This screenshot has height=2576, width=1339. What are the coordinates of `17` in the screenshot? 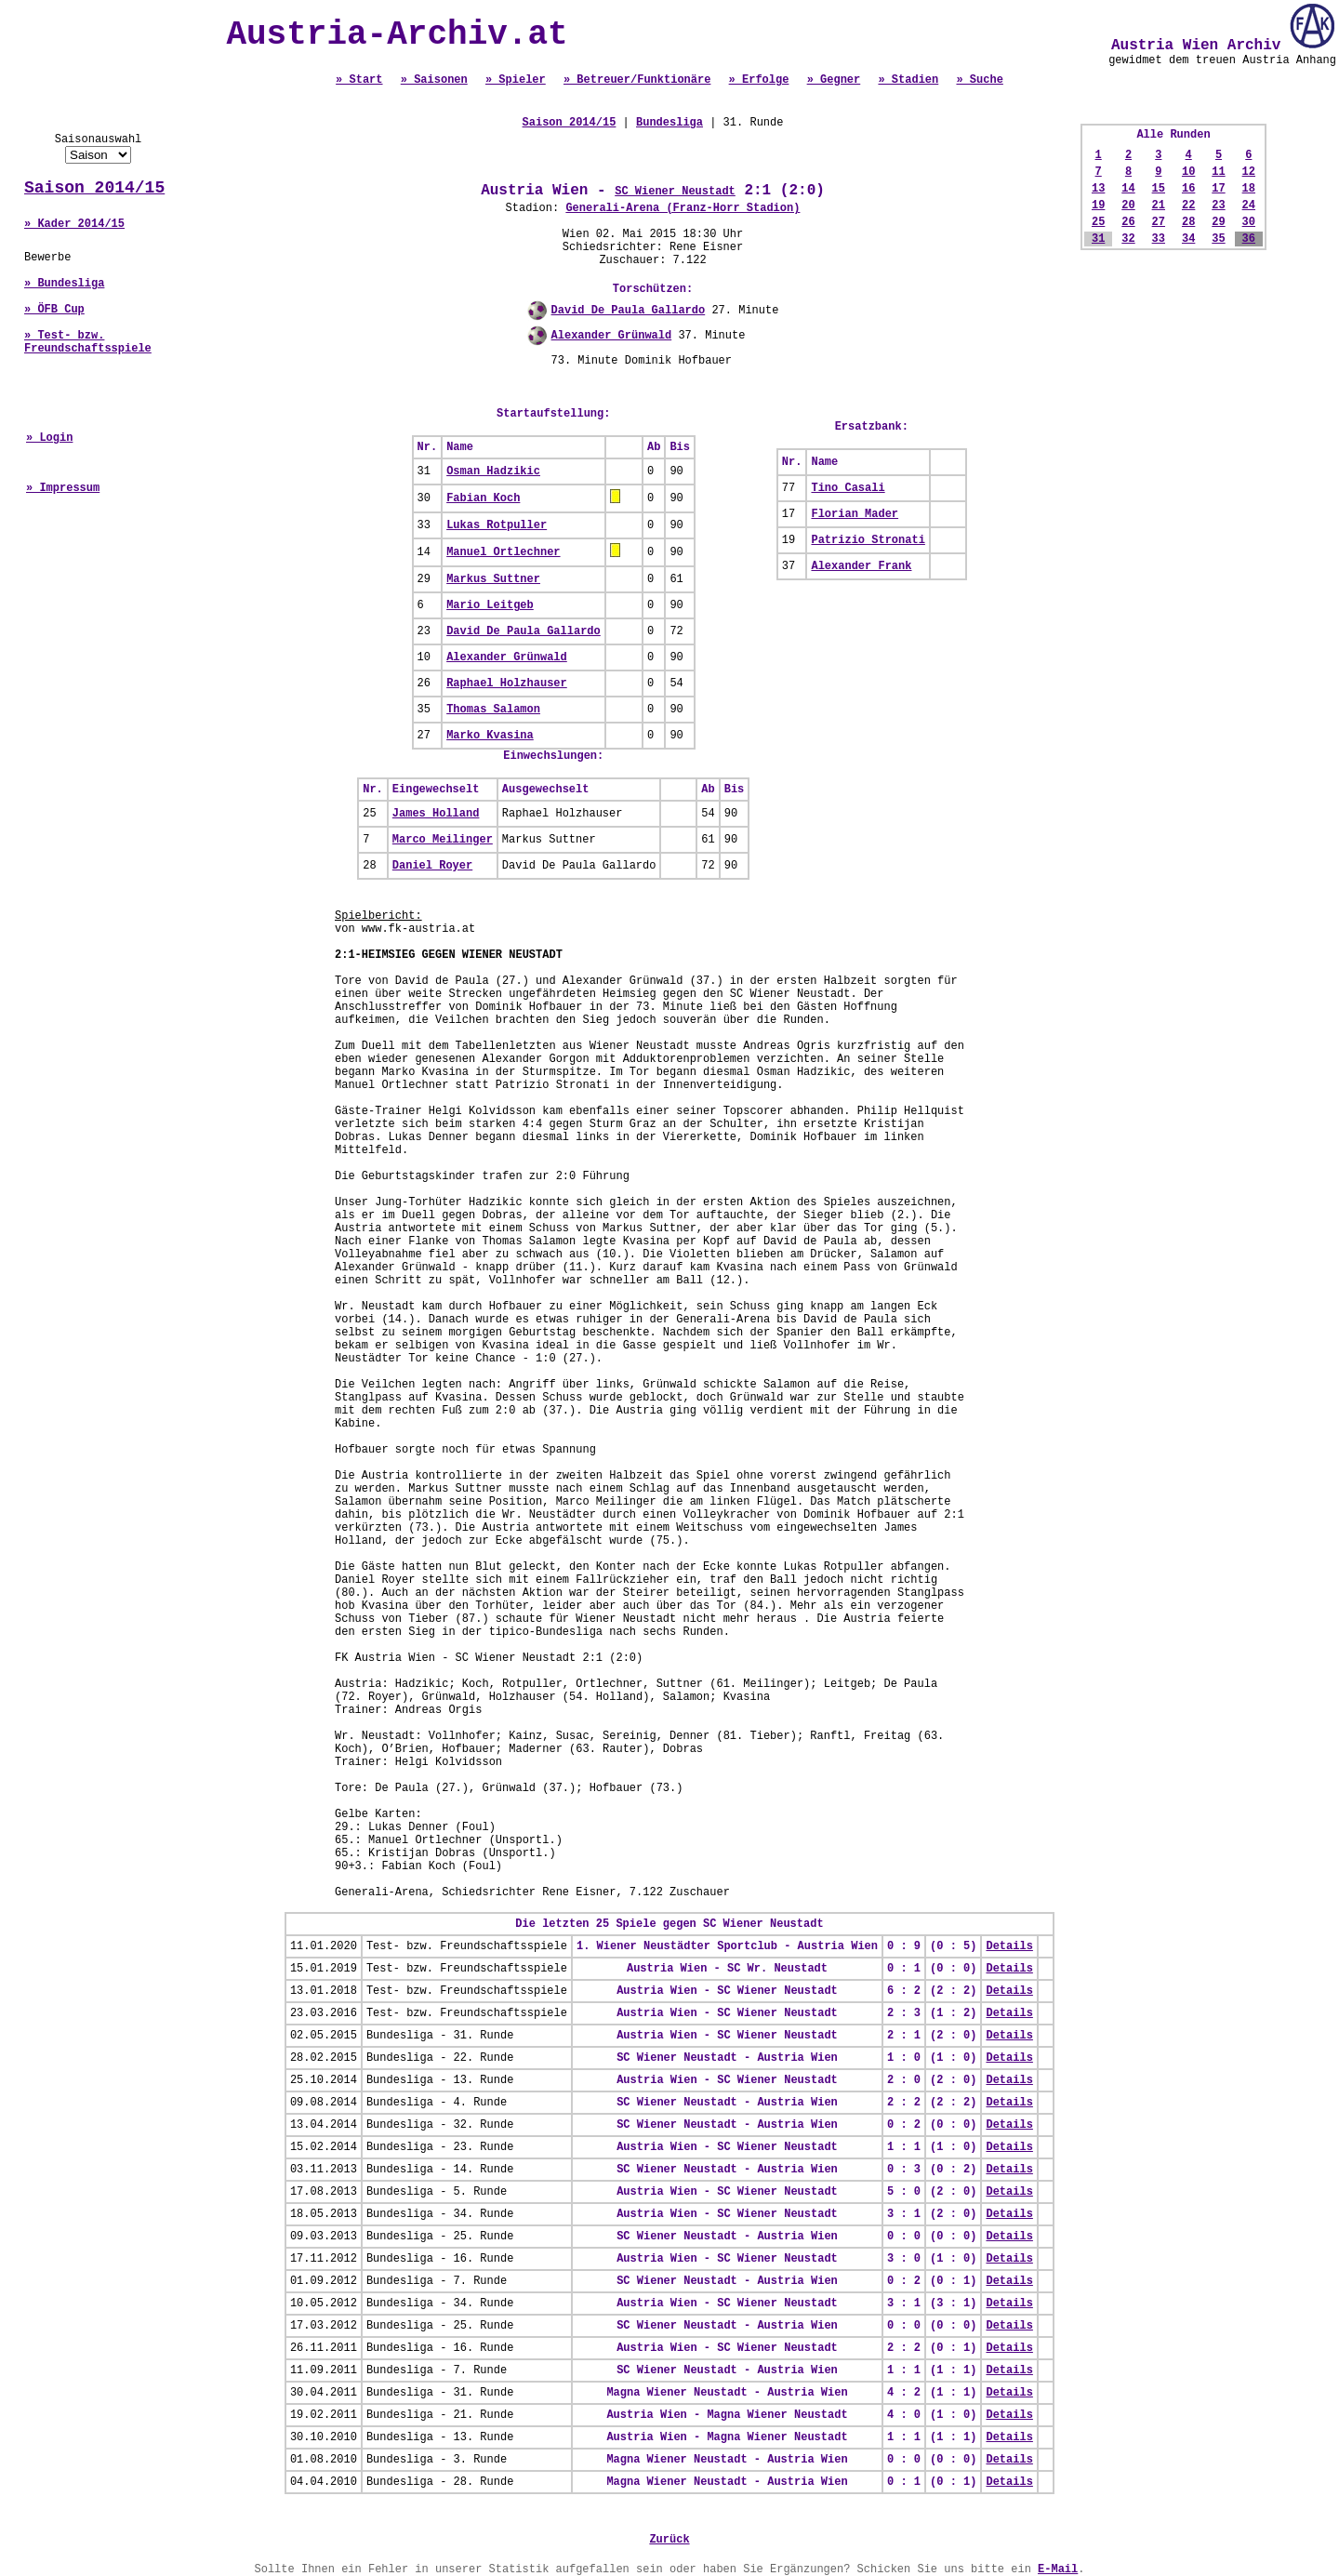 It's located at (1218, 188).